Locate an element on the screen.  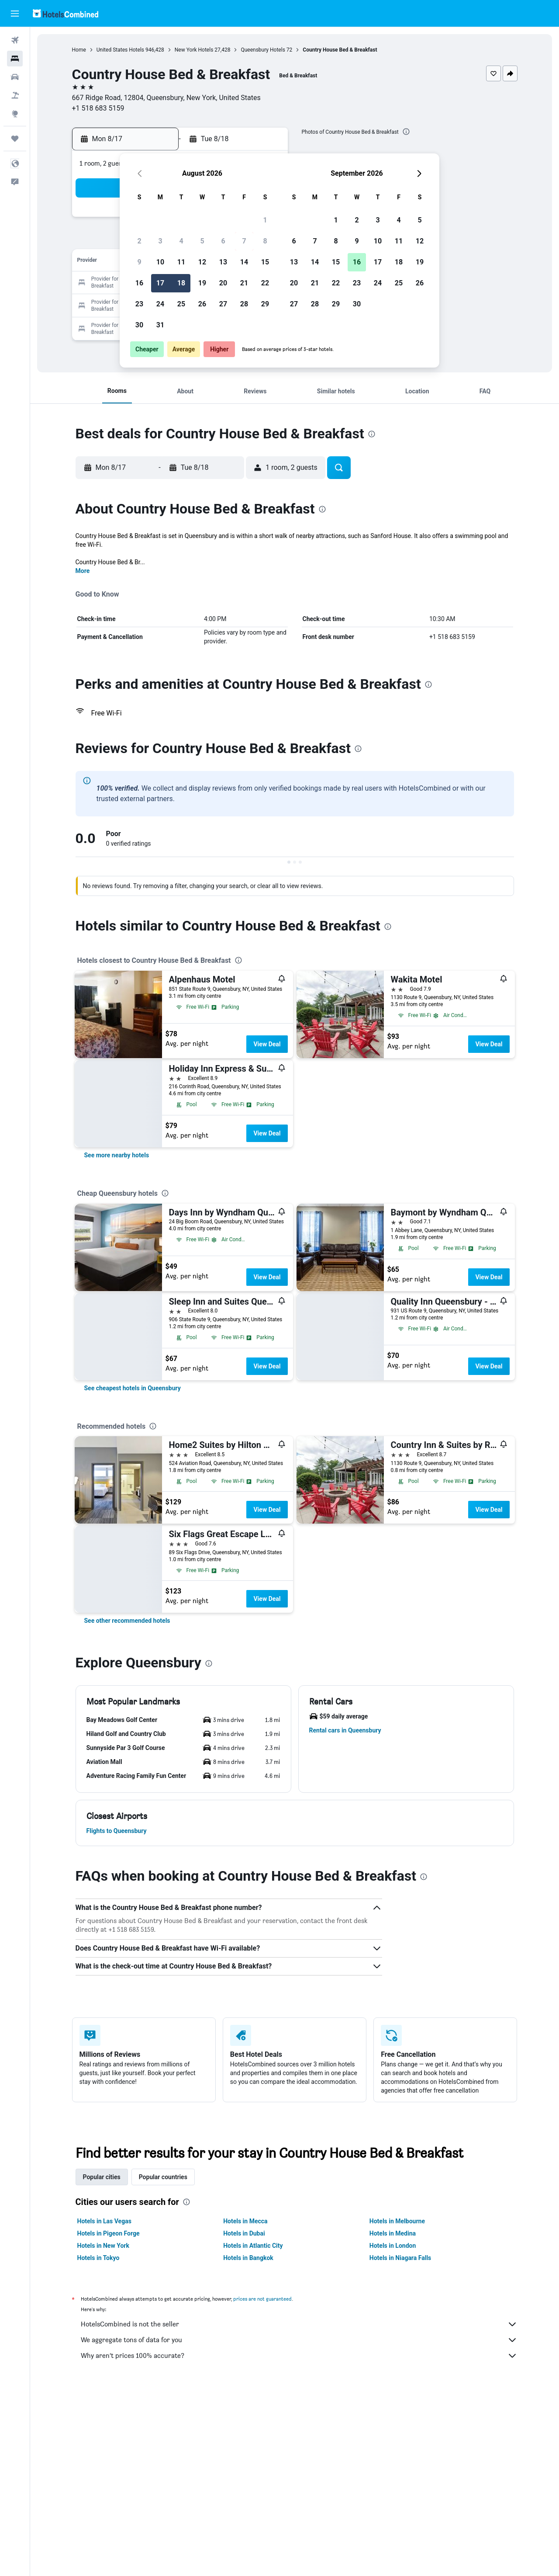
[Trips] is located at coordinates (14, 138).